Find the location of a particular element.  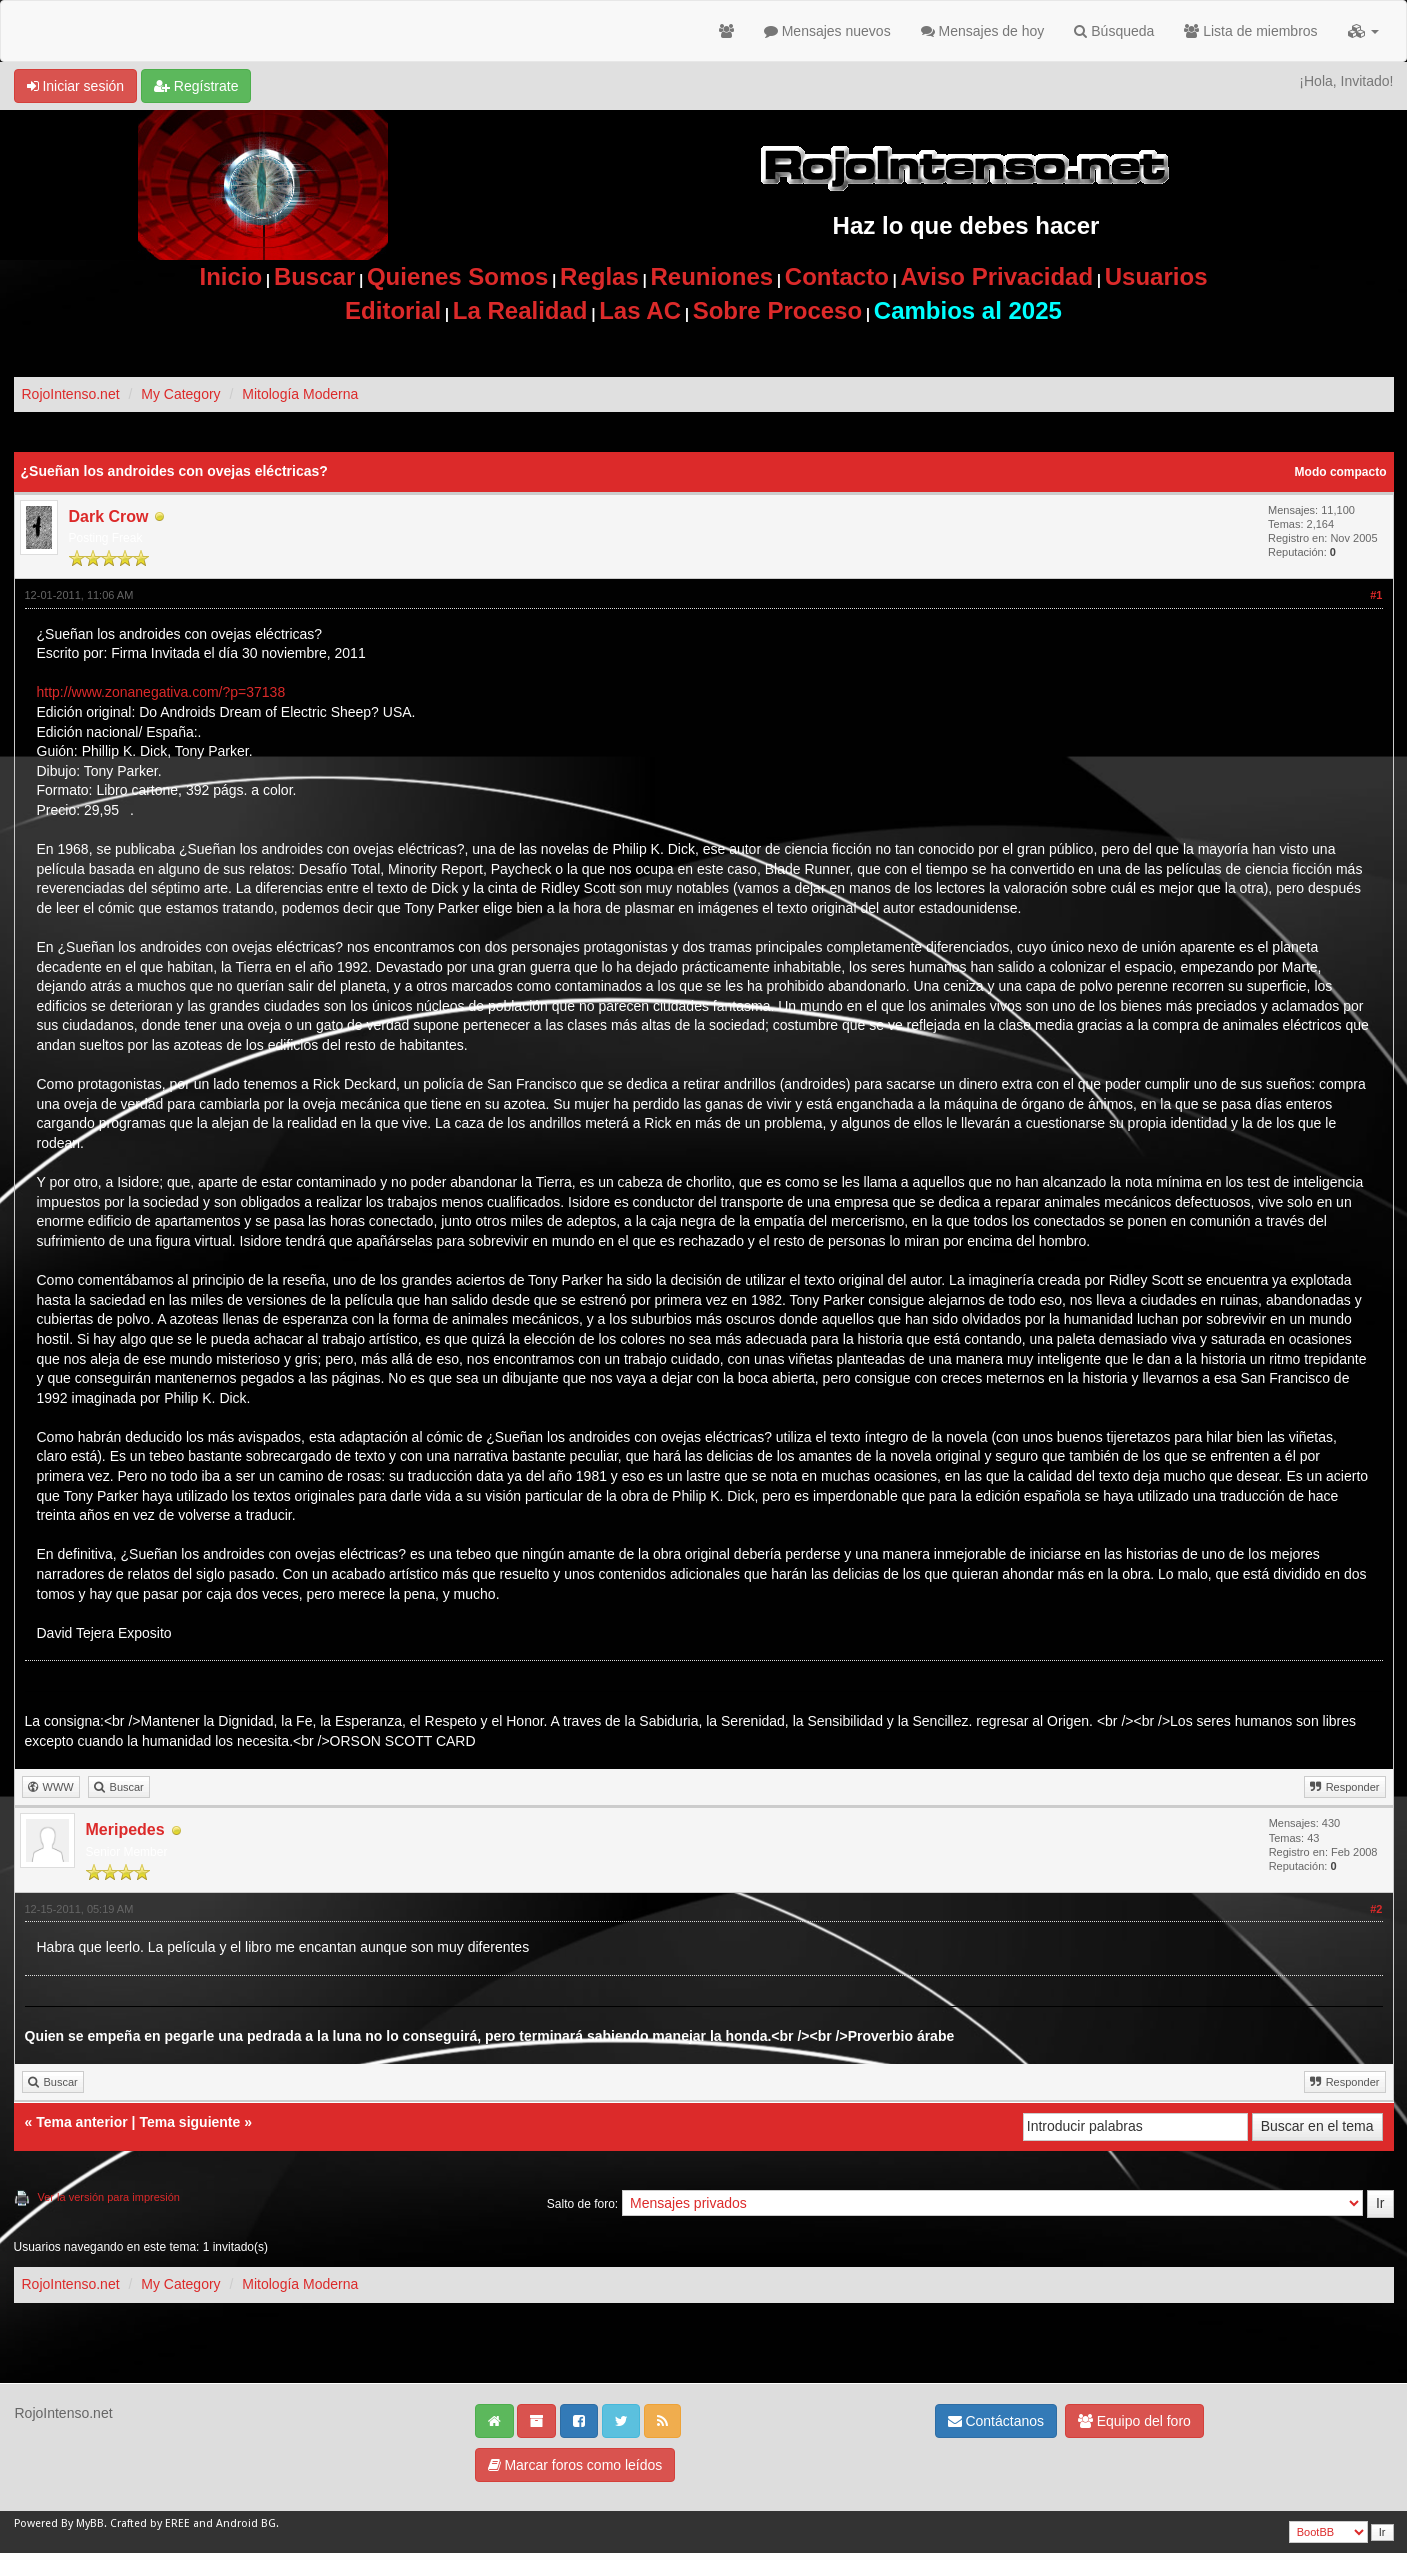

Cambios al 2025 is located at coordinates (968, 310).